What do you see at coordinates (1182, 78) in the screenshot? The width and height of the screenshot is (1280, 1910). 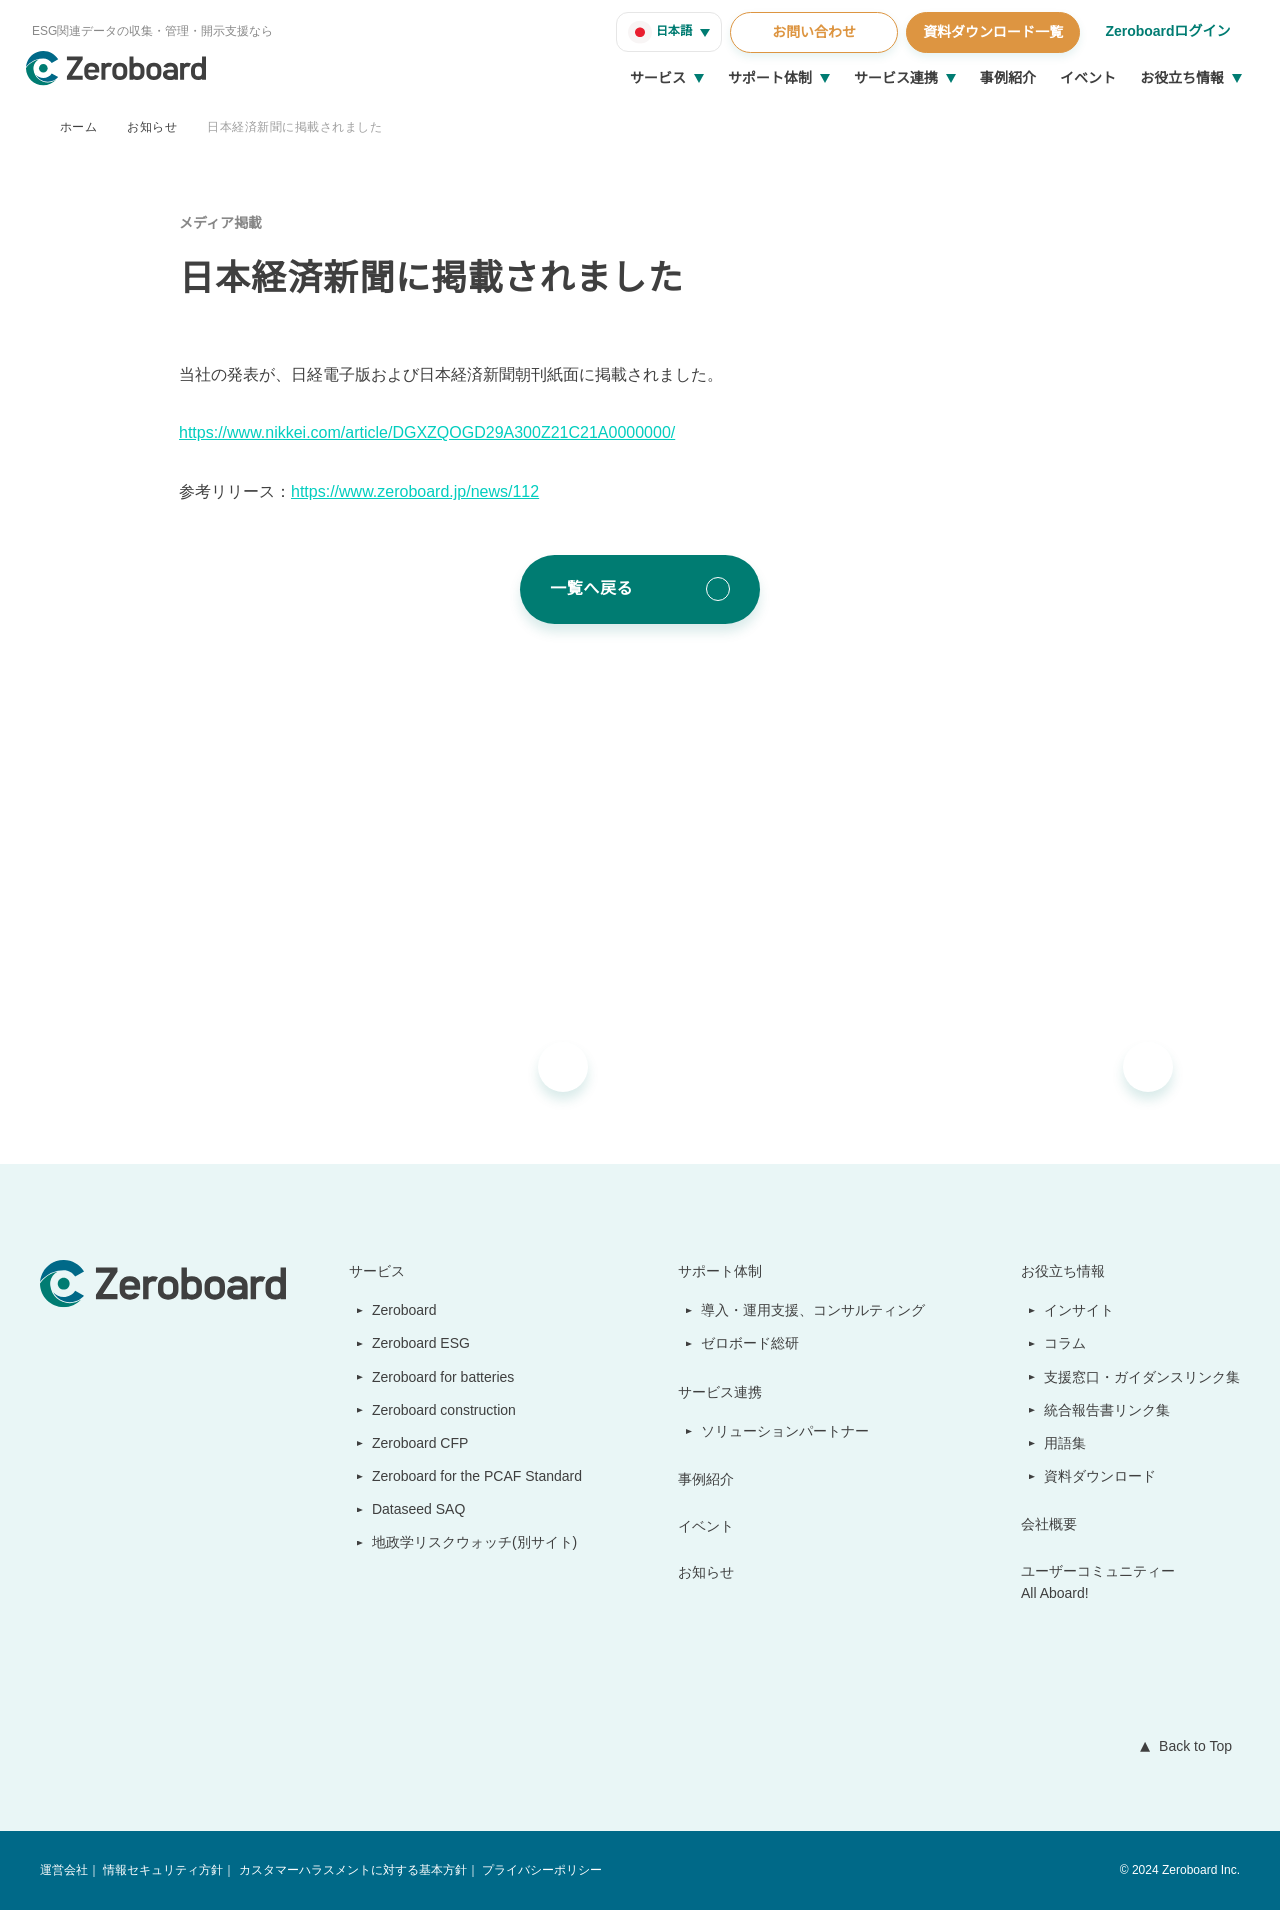 I see `お役立ち情報` at bounding box center [1182, 78].